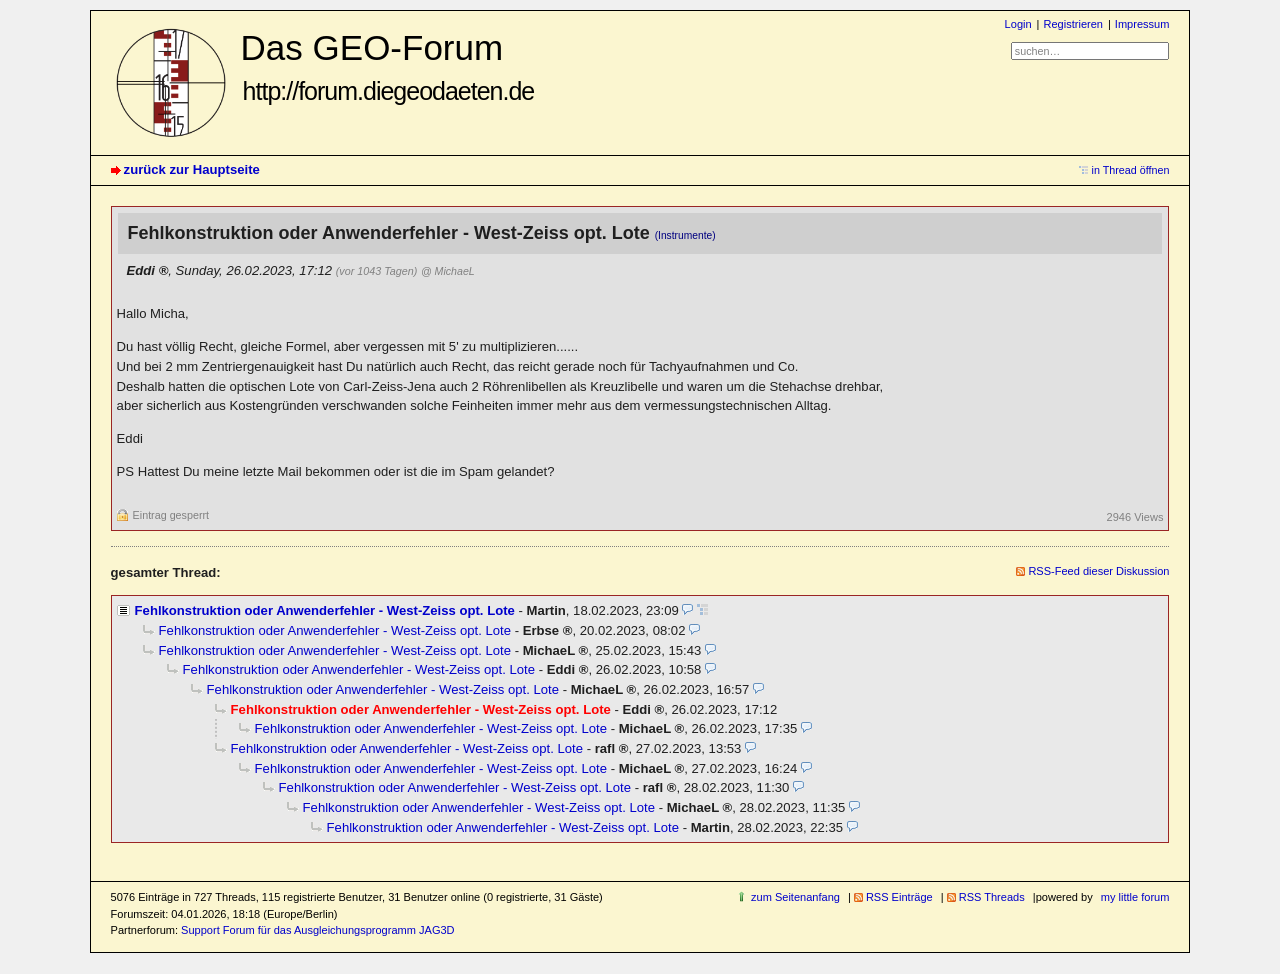  I want to click on my little forum, so click(1135, 897).